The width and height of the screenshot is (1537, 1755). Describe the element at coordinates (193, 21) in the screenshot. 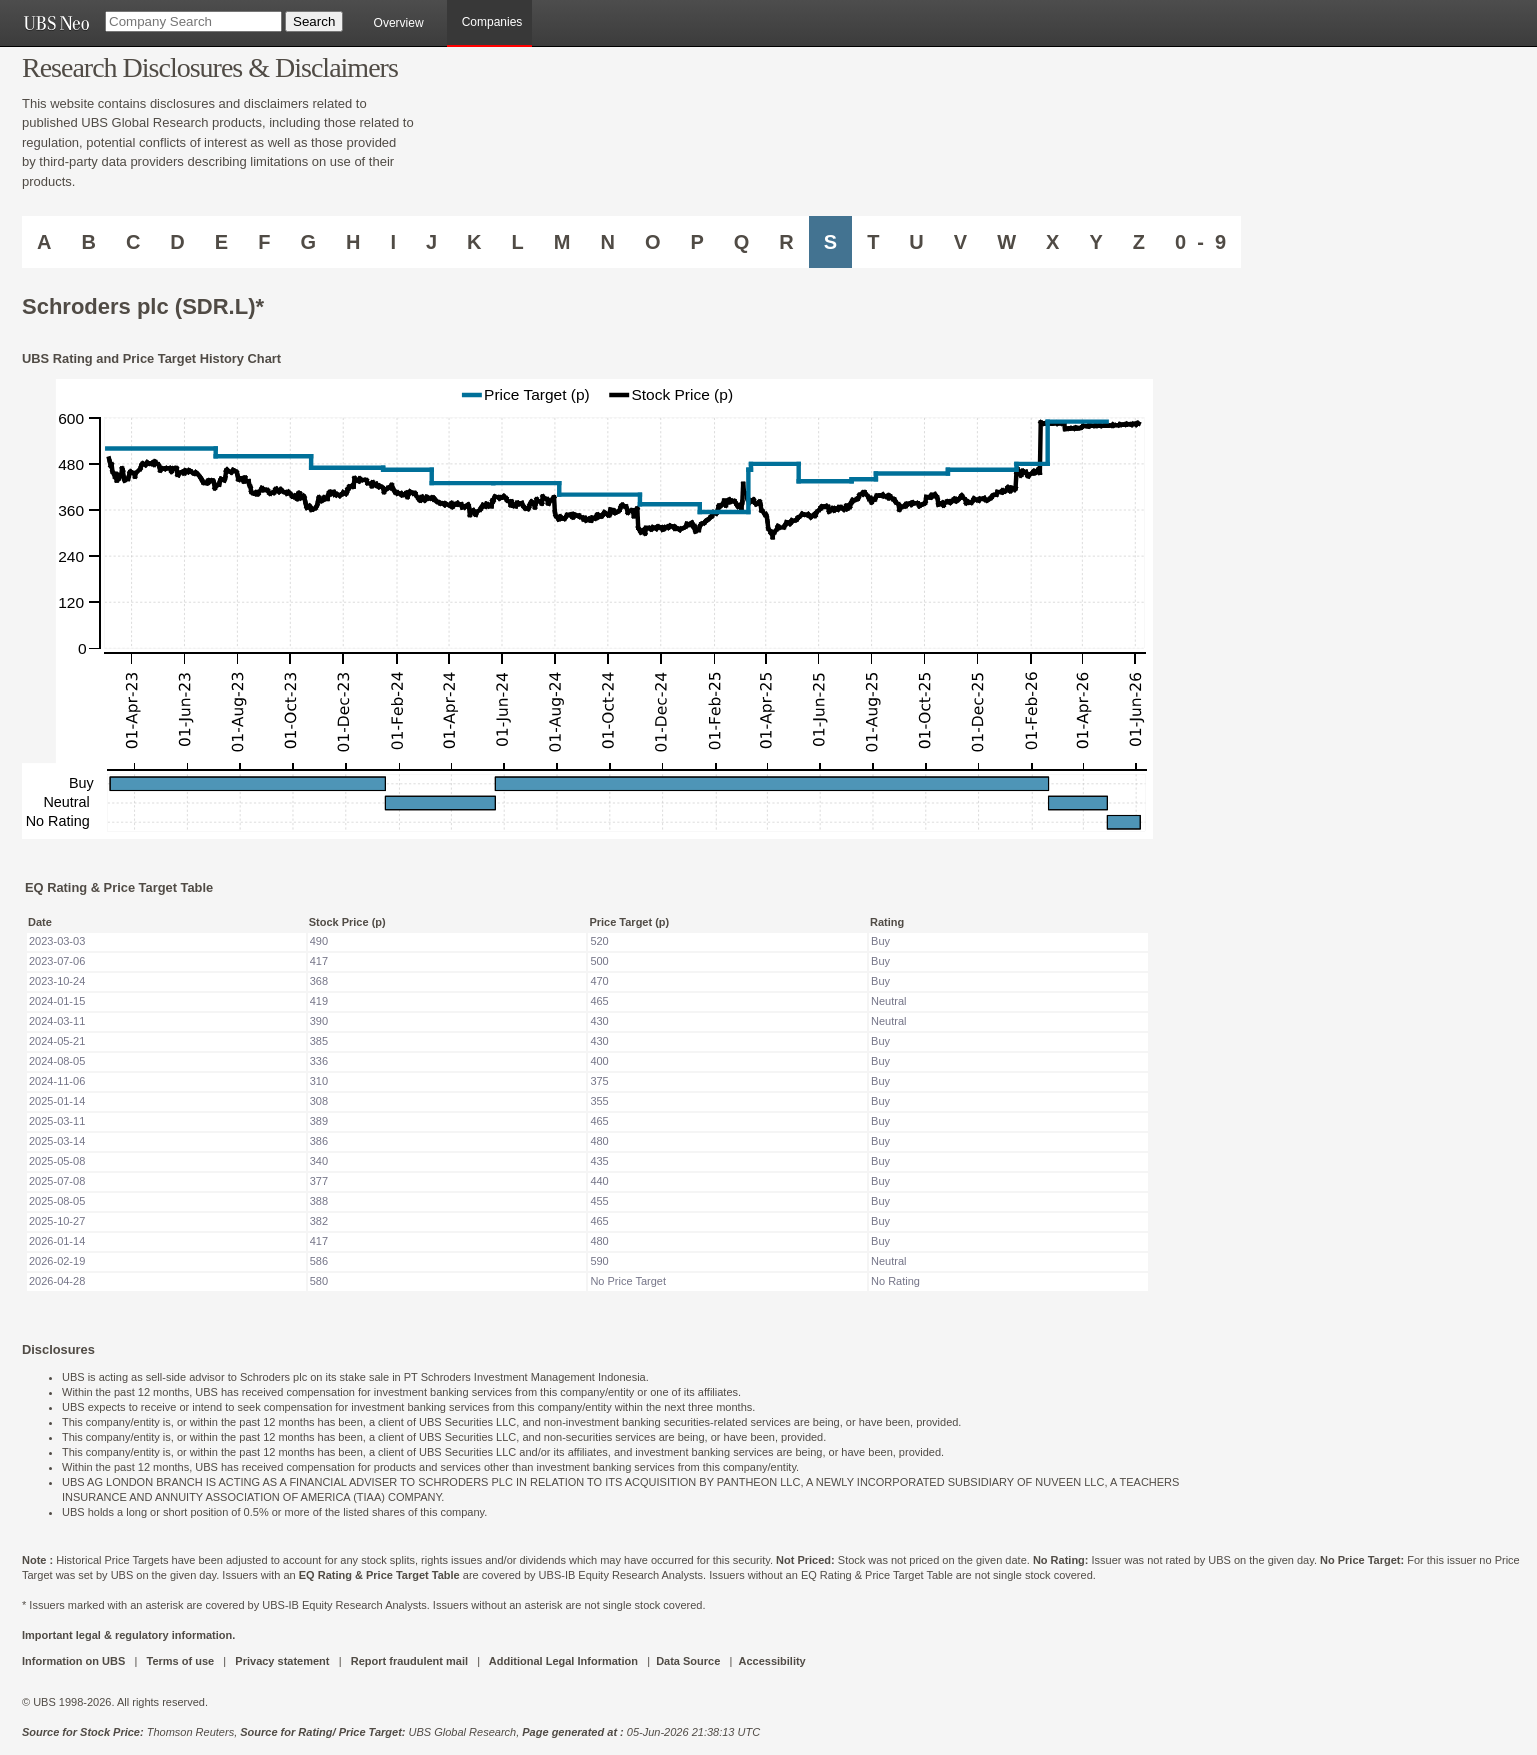

I see `[Company Search]` at that location.